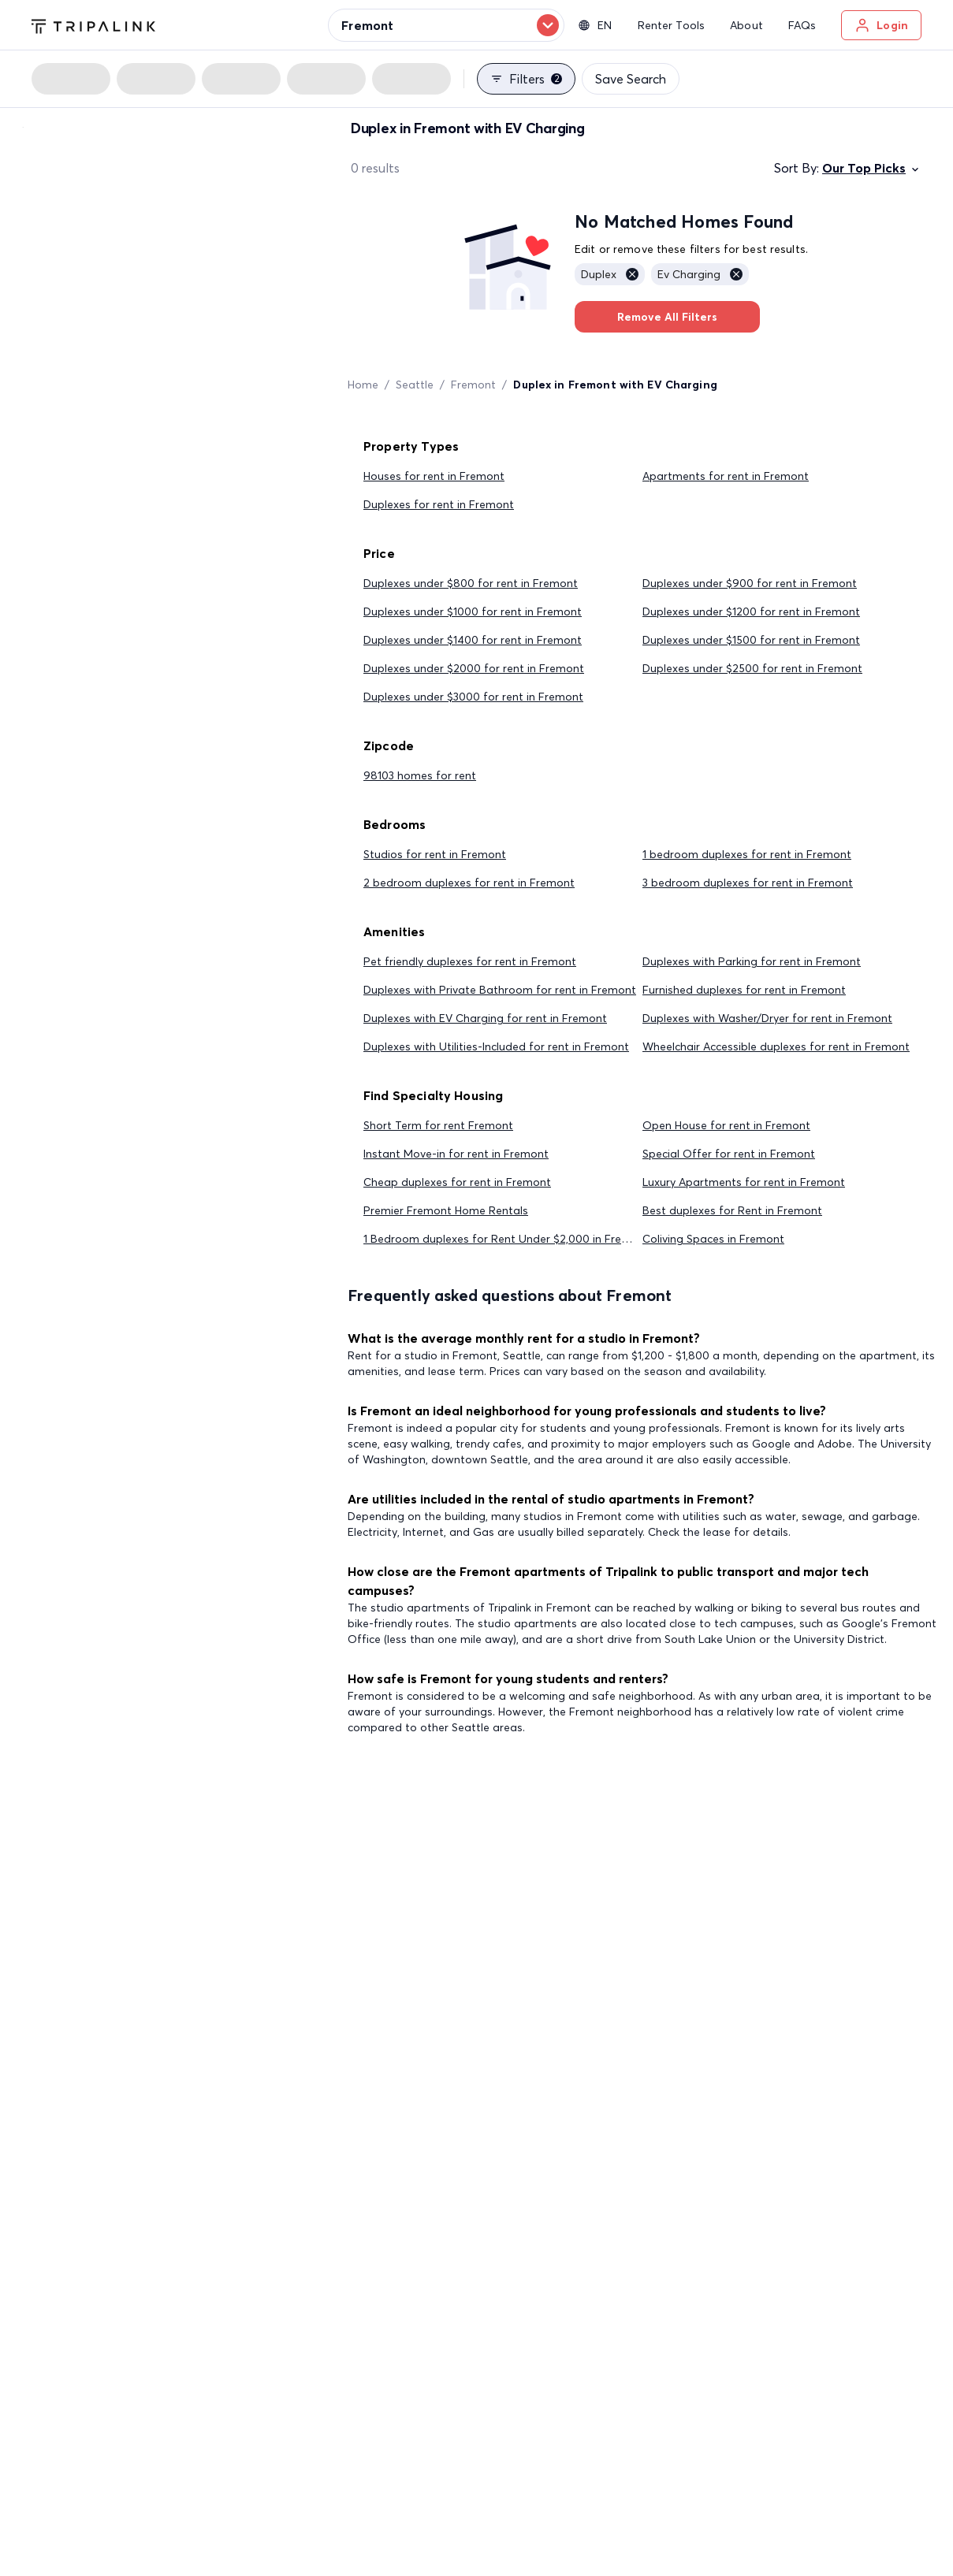 Image resolution: width=953 pixels, height=2576 pixels. What do you see at coordinates (752, 668) in the screenshot?
I see `Duplexes under $2500 for rent in Fremont` at bounding box center [752, 668].